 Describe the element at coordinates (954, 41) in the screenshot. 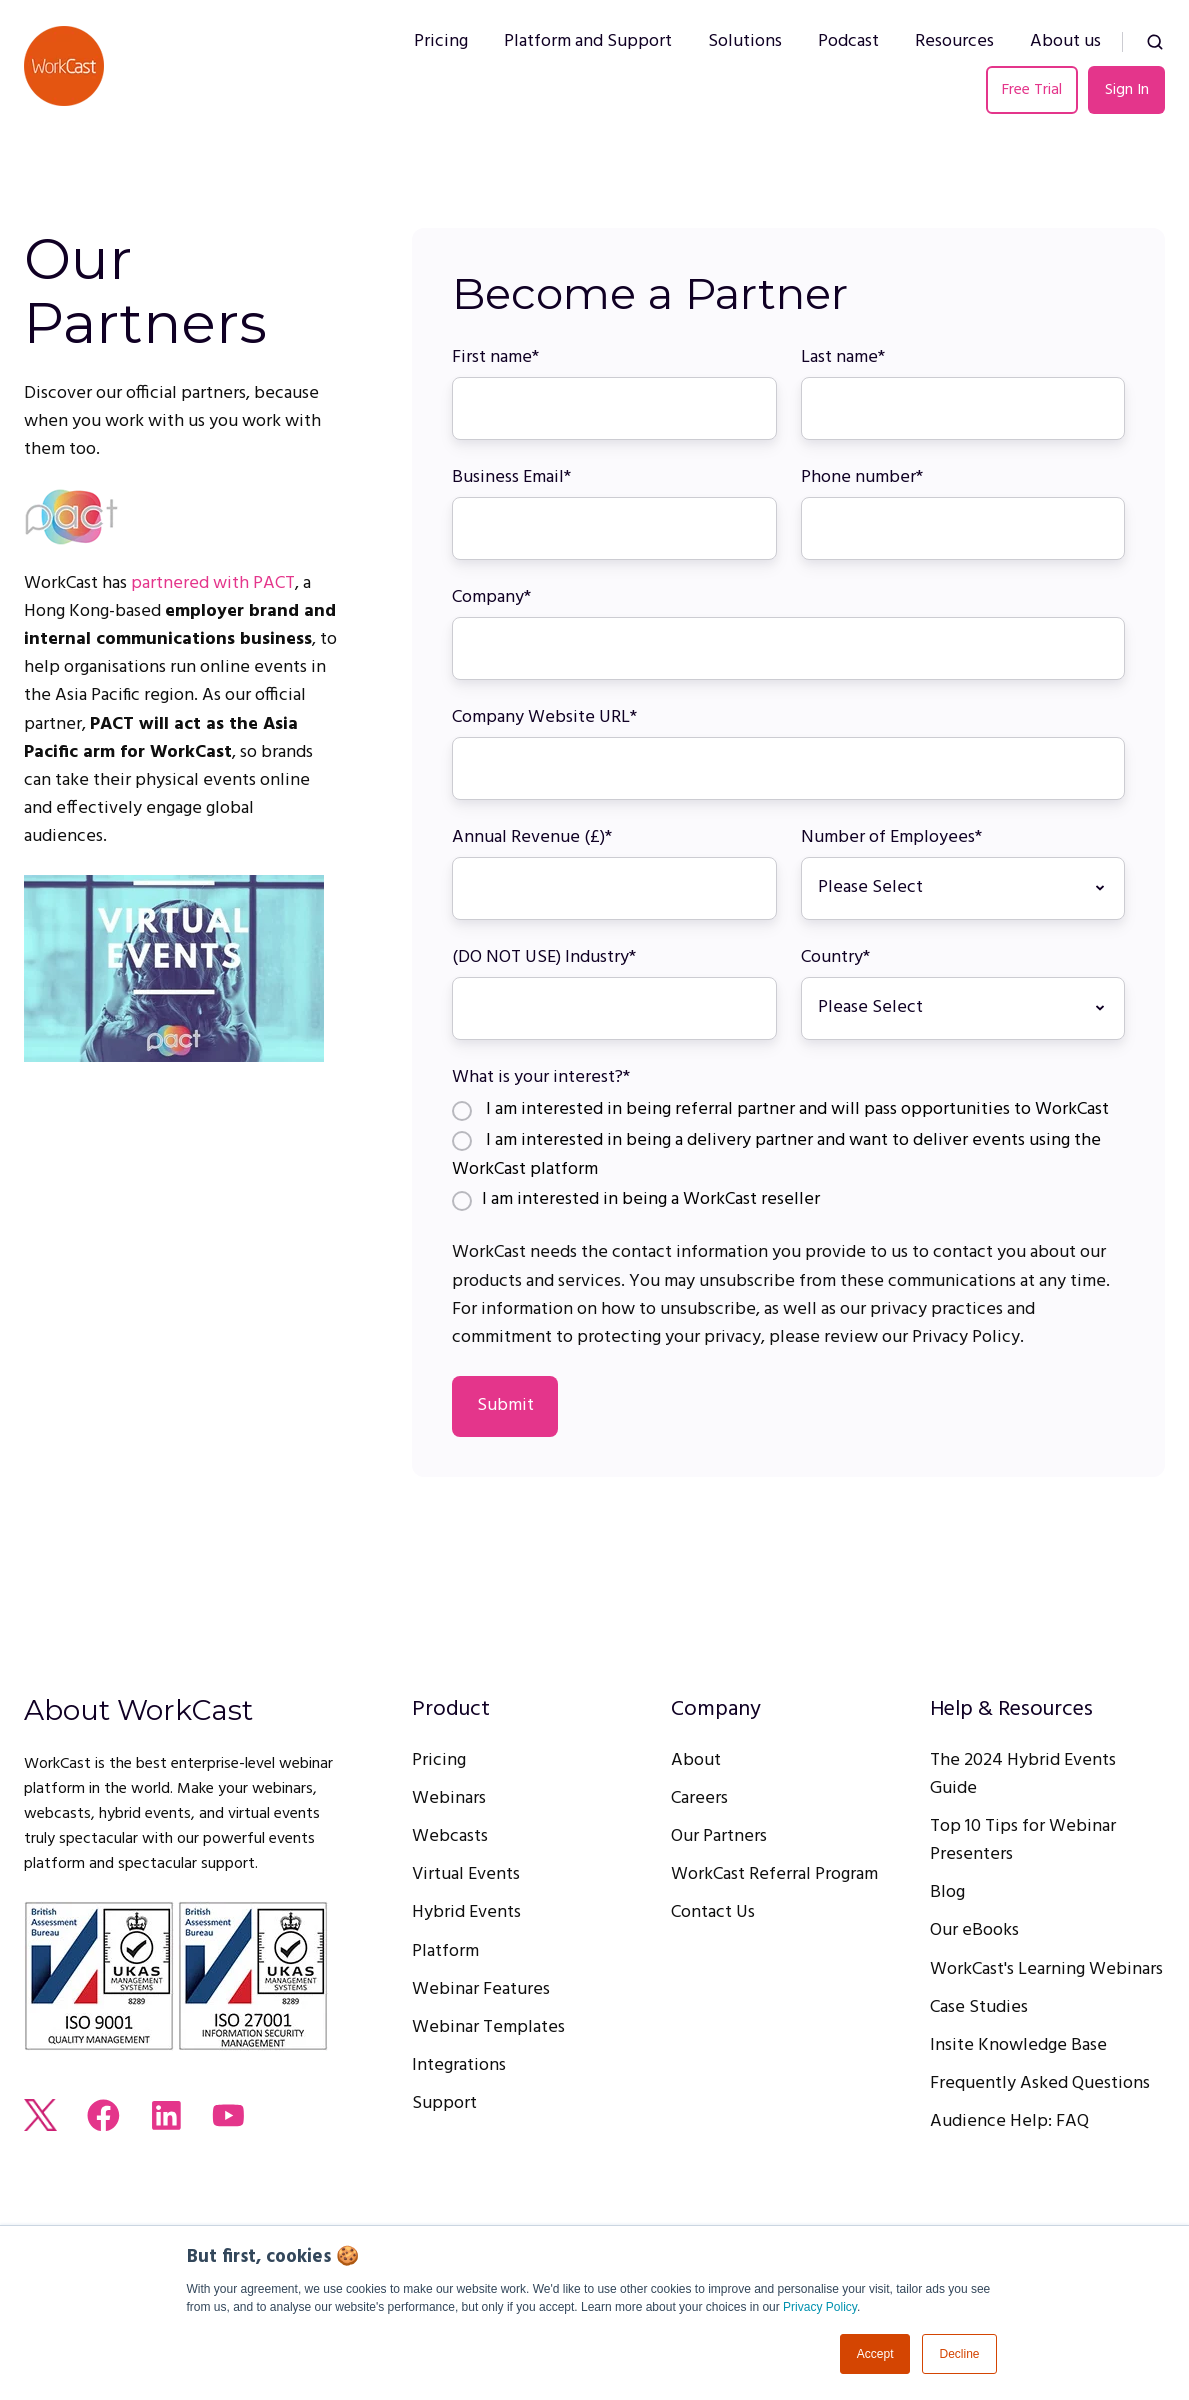

I see `Resources [menuitem]` at that location.